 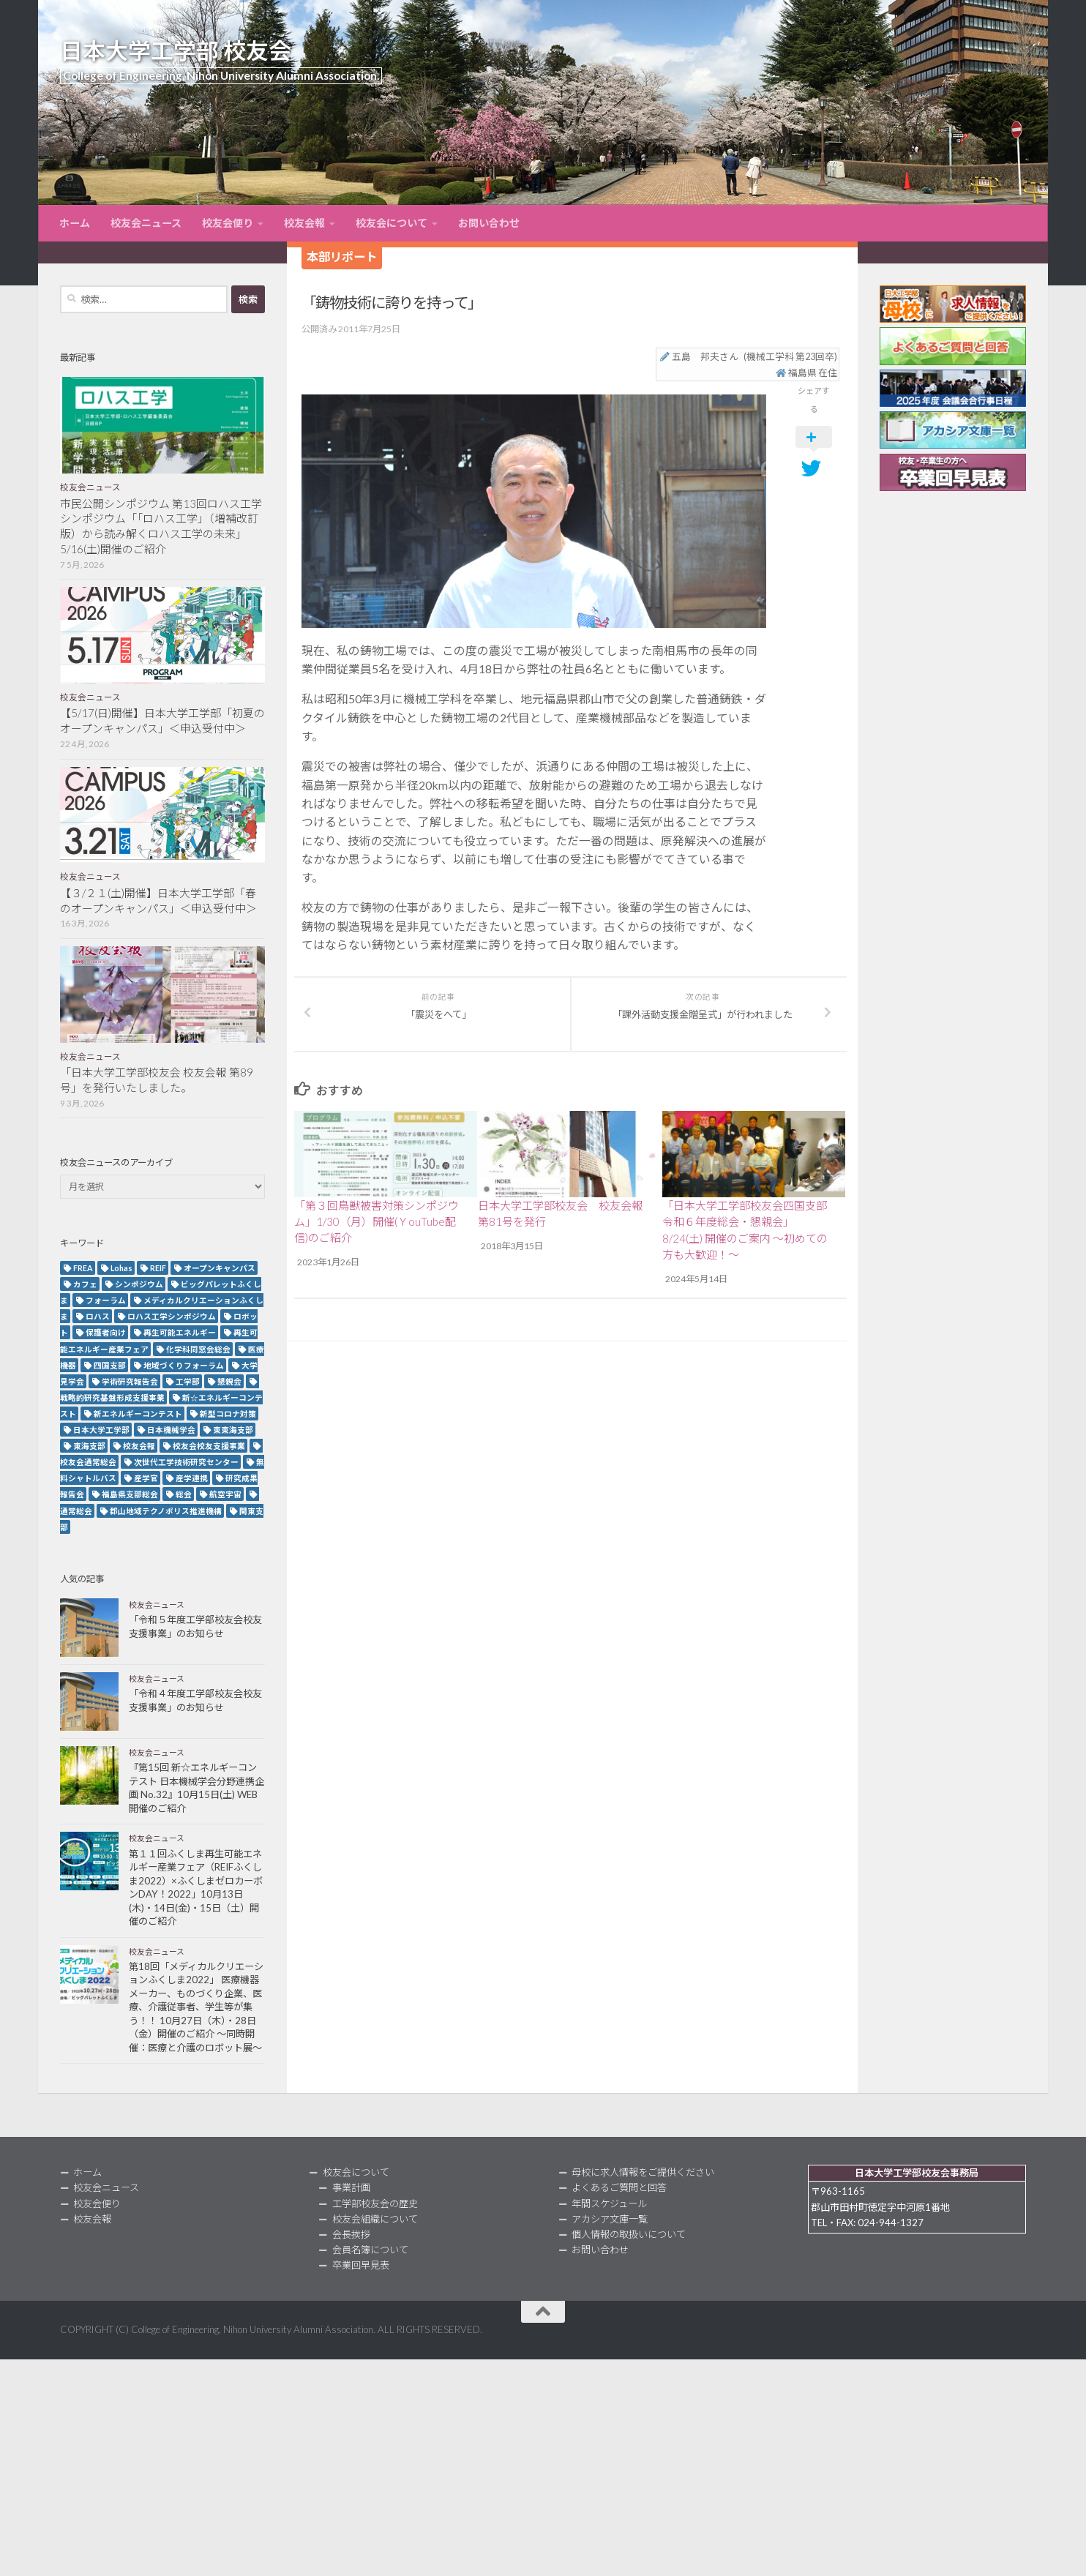 I want to click on 航空宇宙 [航空宇宙 (3個の項目)], so click(x=225, y=1494).